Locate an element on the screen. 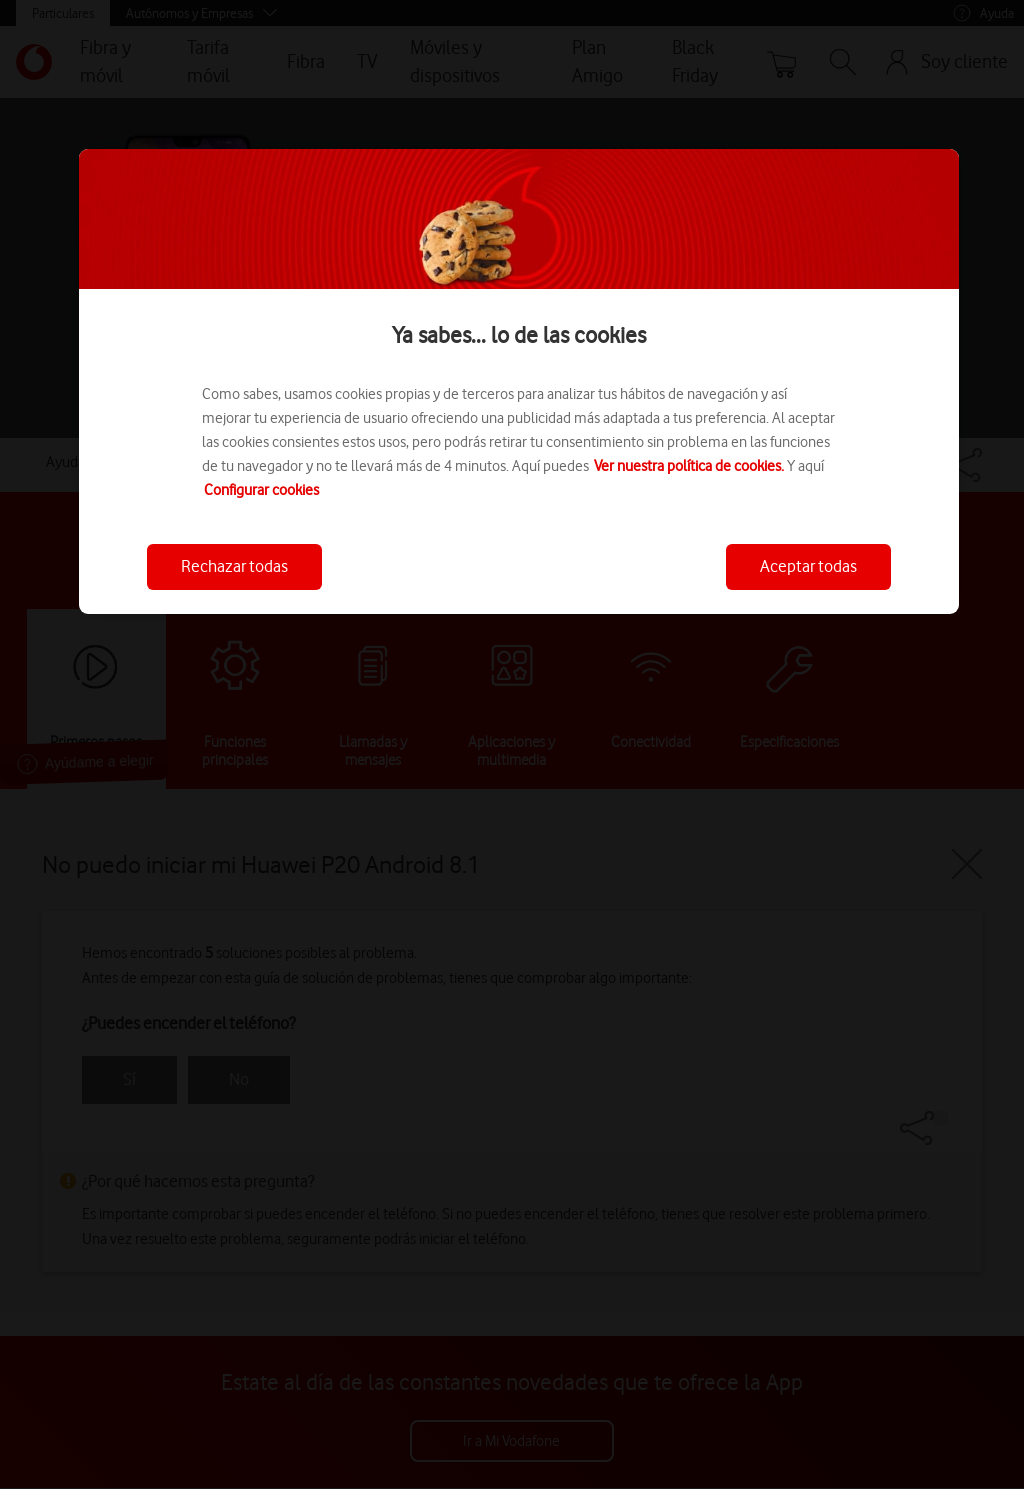  Configurar cookies is located at coordinates (261, 490).